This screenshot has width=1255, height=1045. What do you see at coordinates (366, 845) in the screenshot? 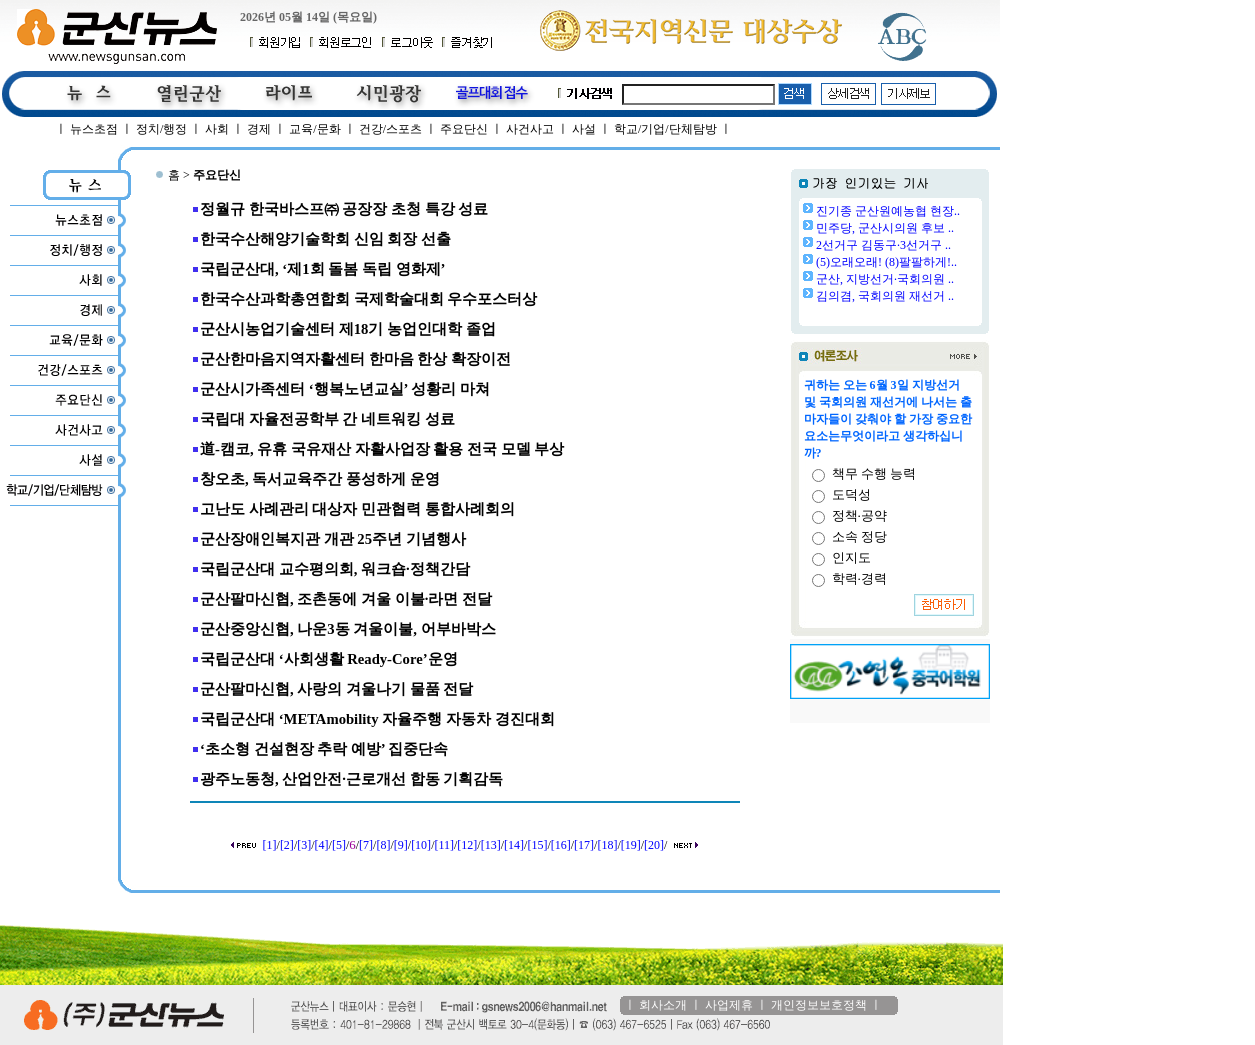
I see `[7]` at bounding box center [366, 845].